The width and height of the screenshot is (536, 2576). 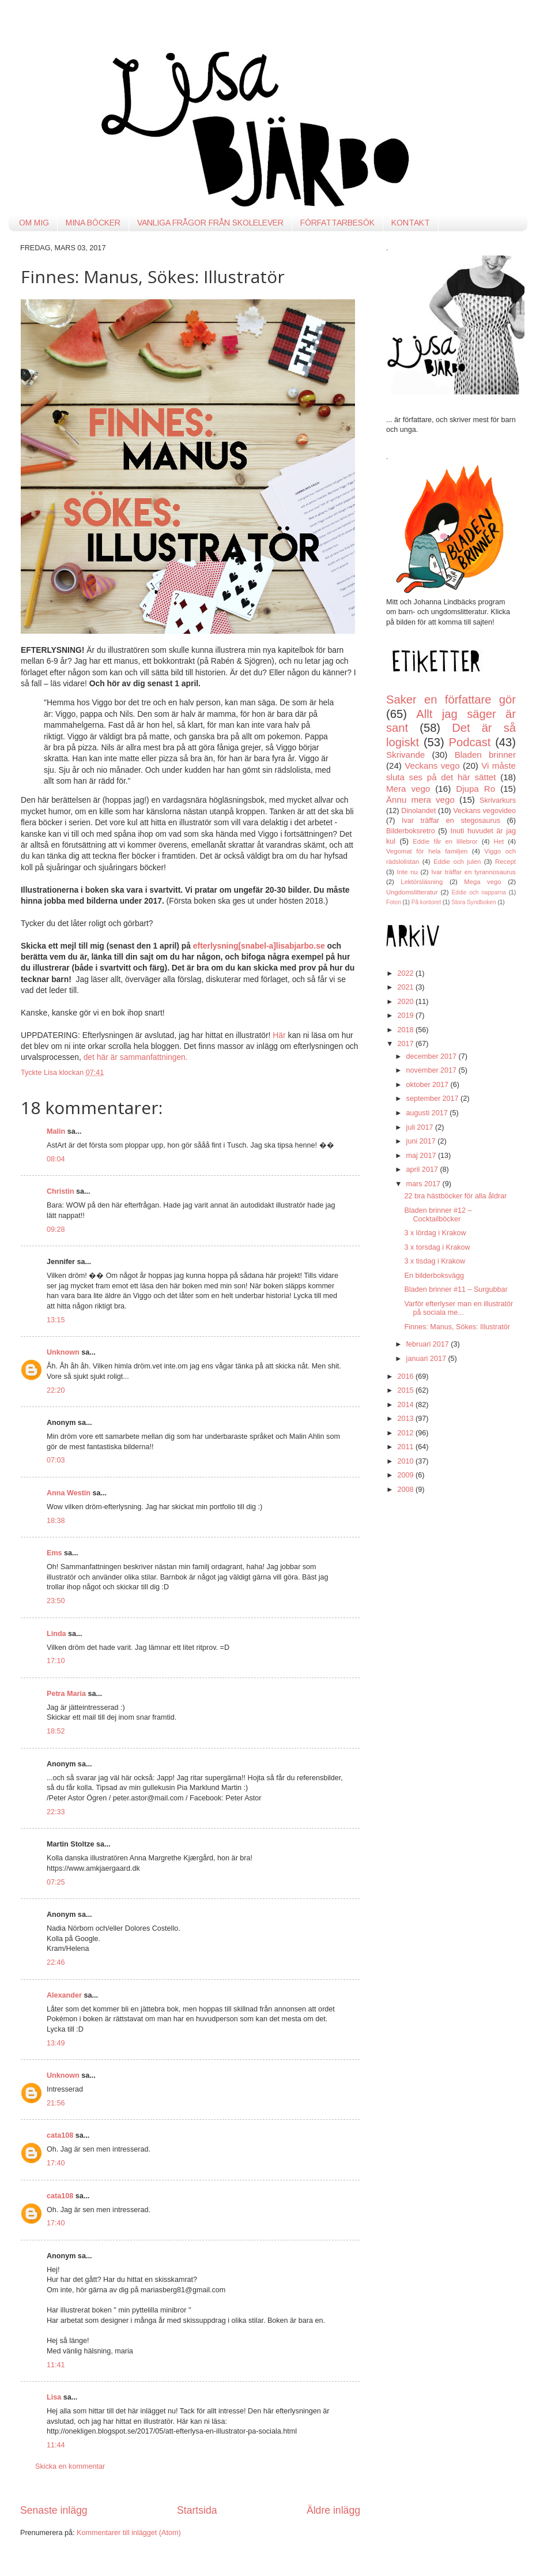 What do you see at coordinates (56, 1812) in the screenshot?
I see `22:33` at bounding box center [56, 1812].